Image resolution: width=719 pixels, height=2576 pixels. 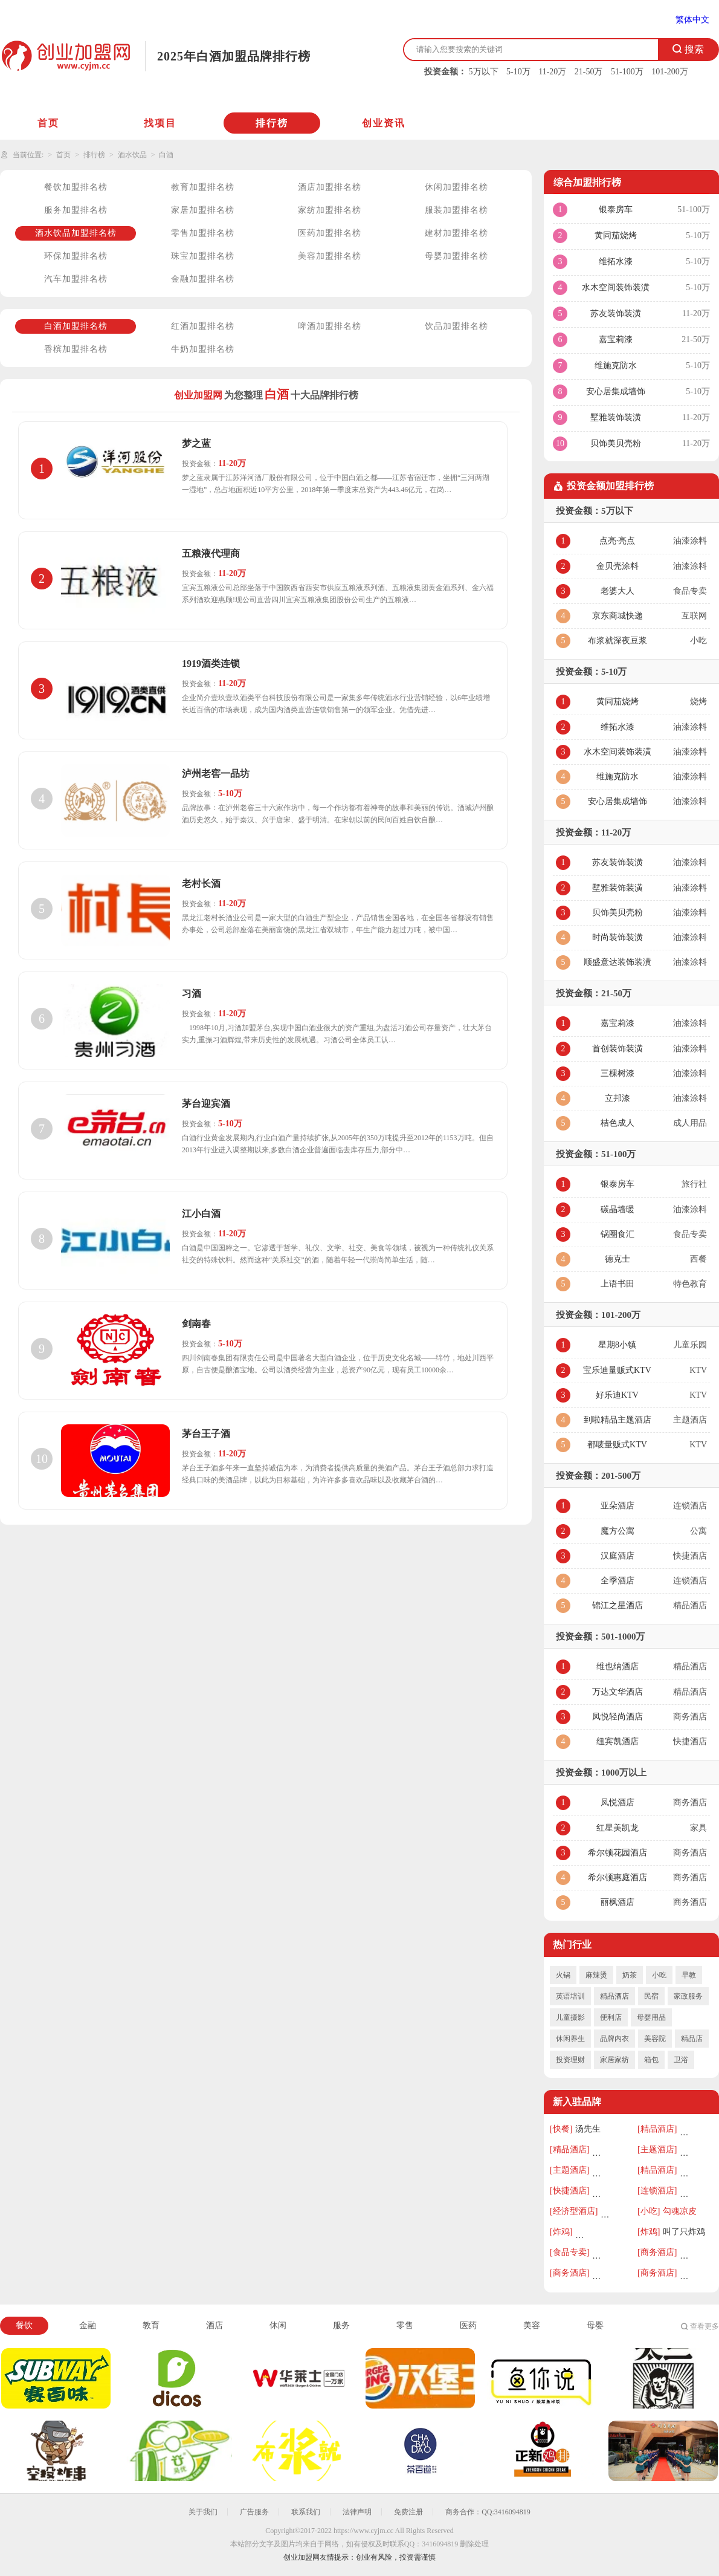 What do you see at coordinates (615, 313) in the screenshot?
I see `苏友装饰装潢` at bounding box center [615, 313].